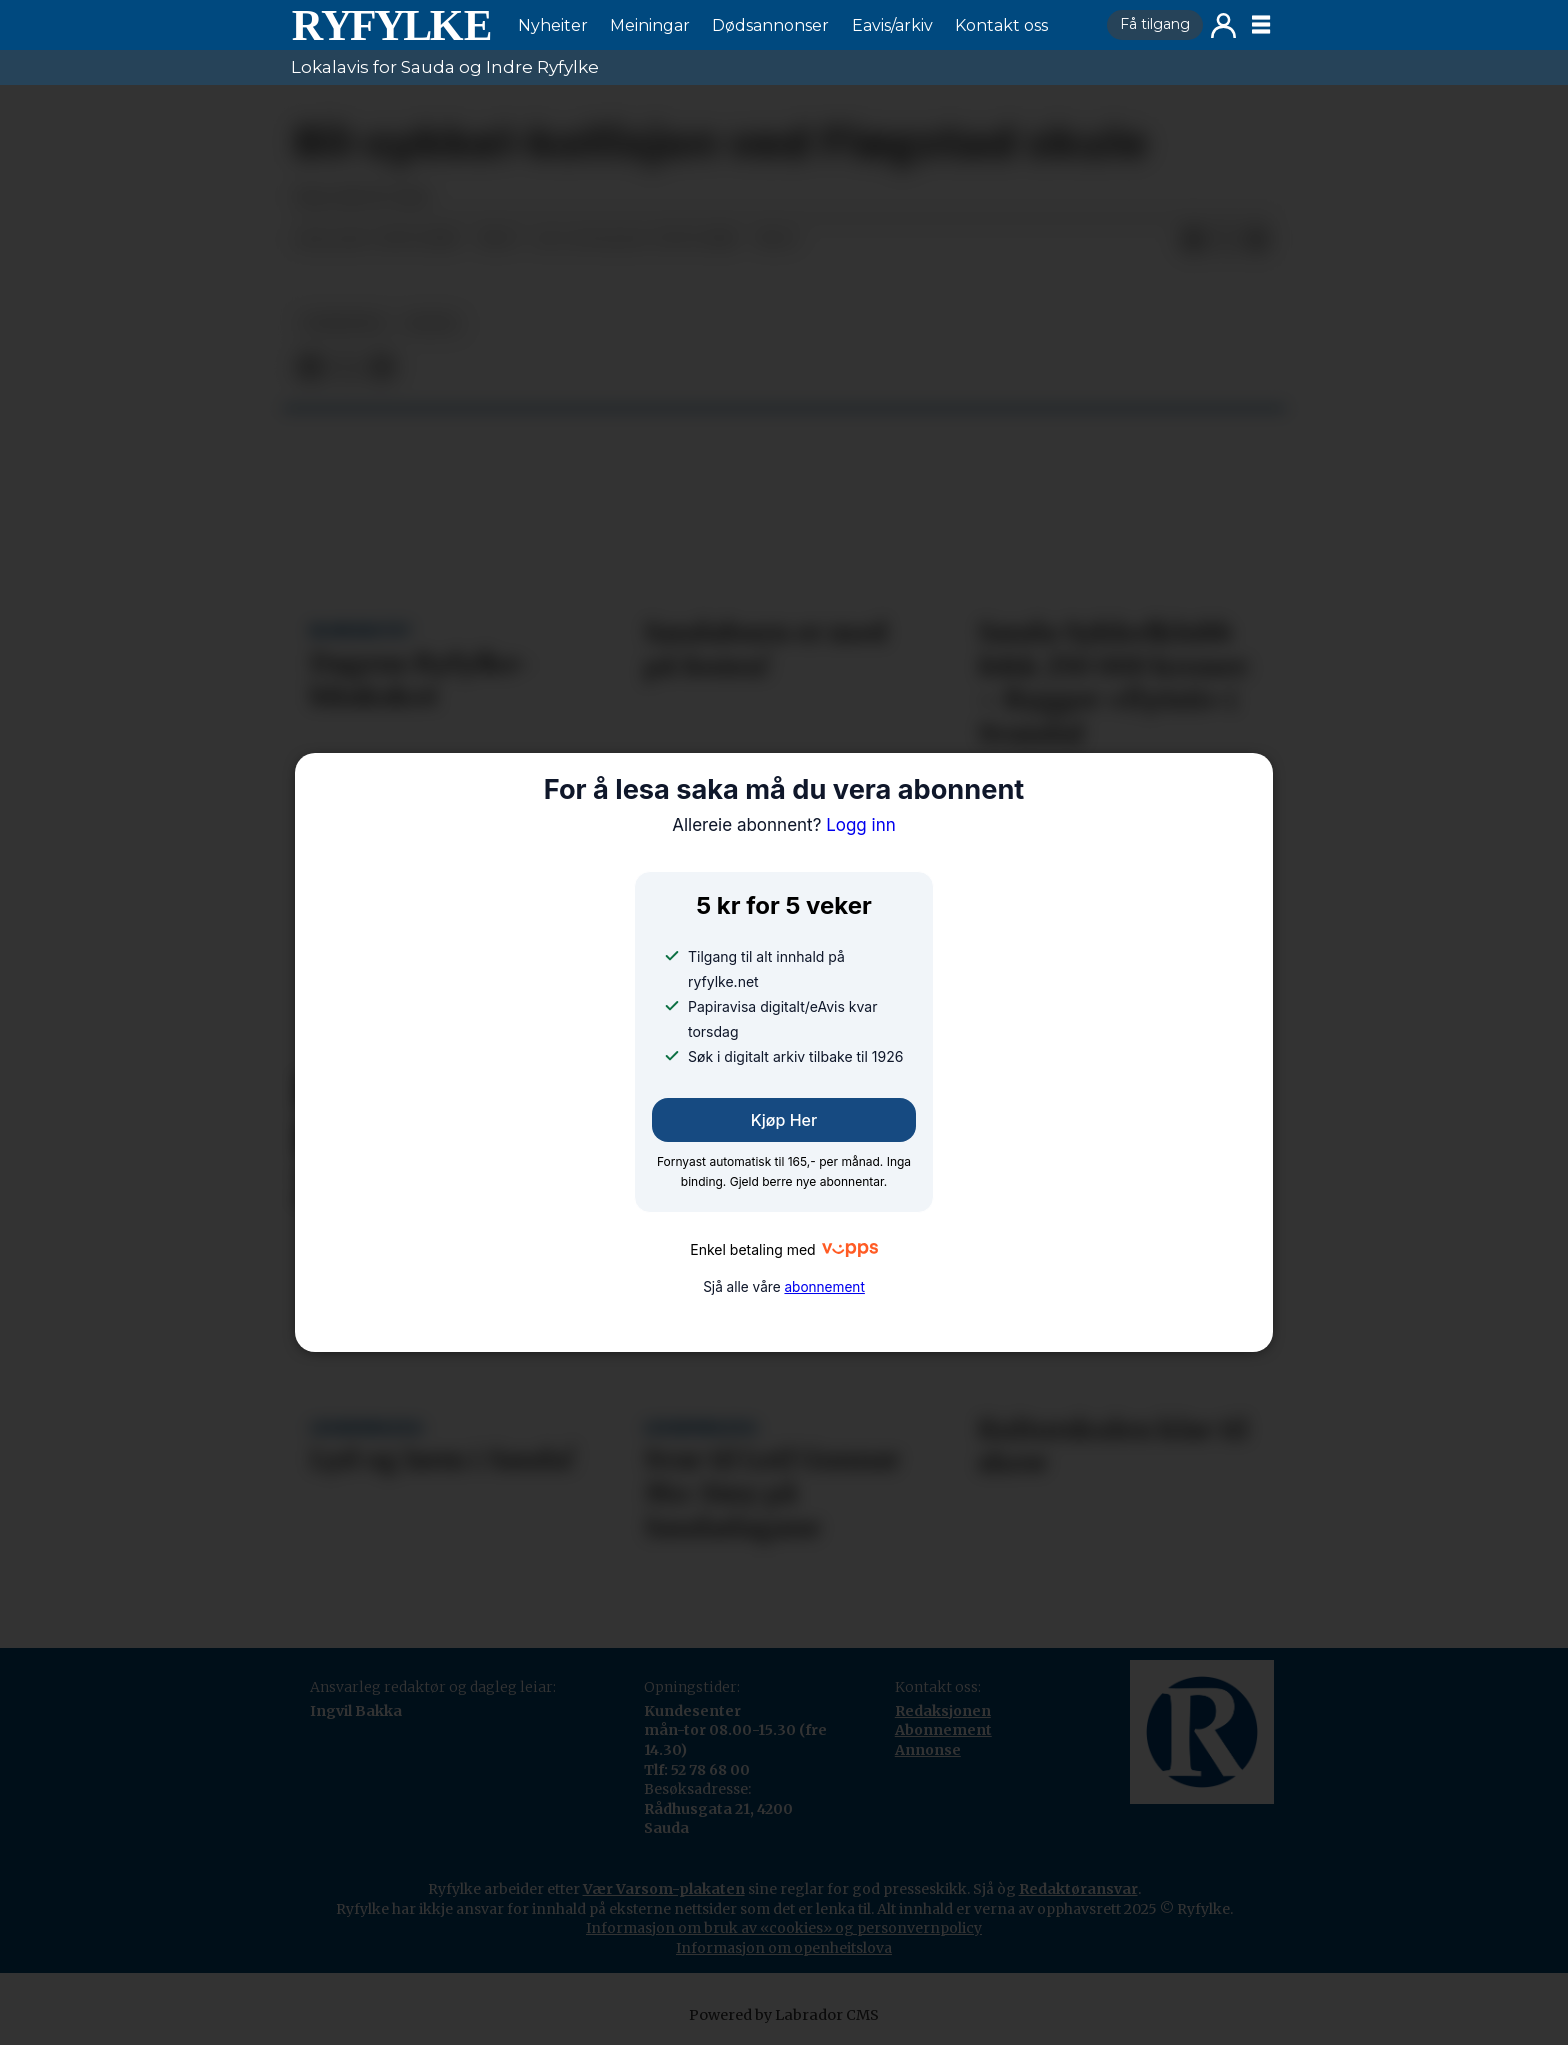 This screenshot has width=1568, height=2045. I want to click on Powered by Labrador CMS, so click(784, 2015).